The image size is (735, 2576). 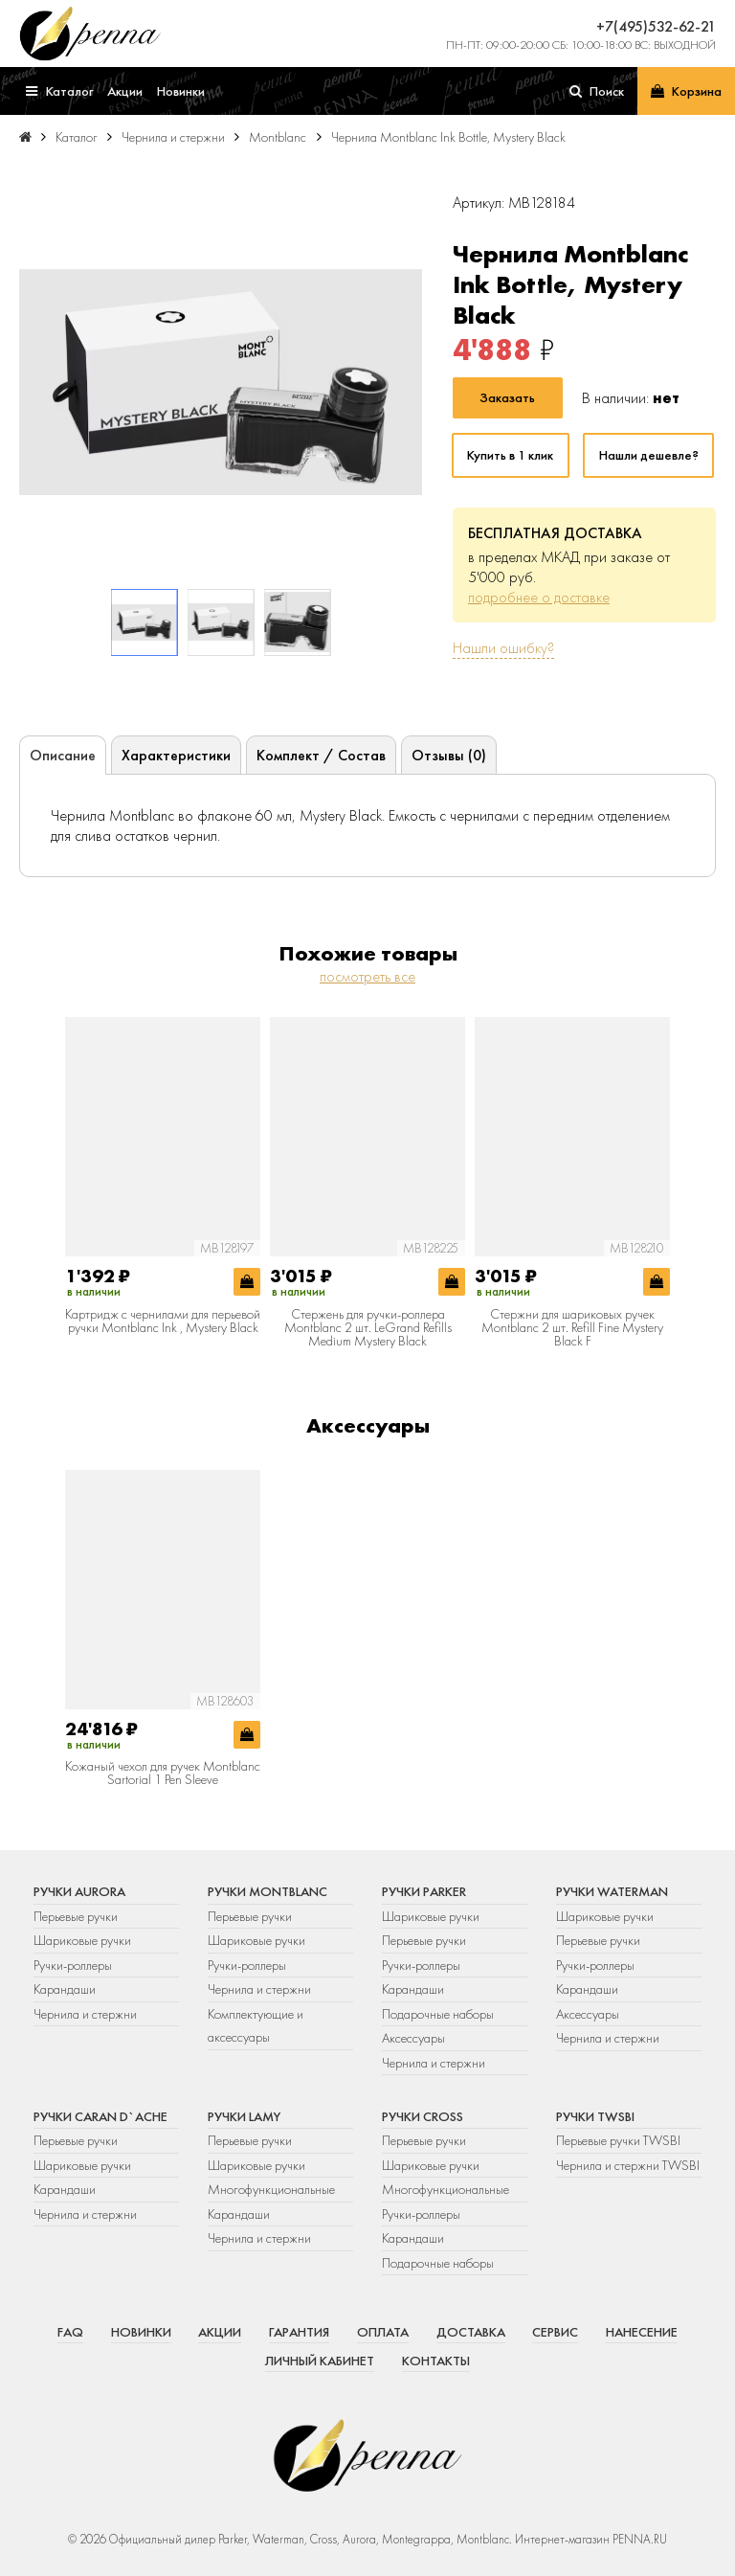 I want to click on Карандаши, so click(x=64, y=1989).